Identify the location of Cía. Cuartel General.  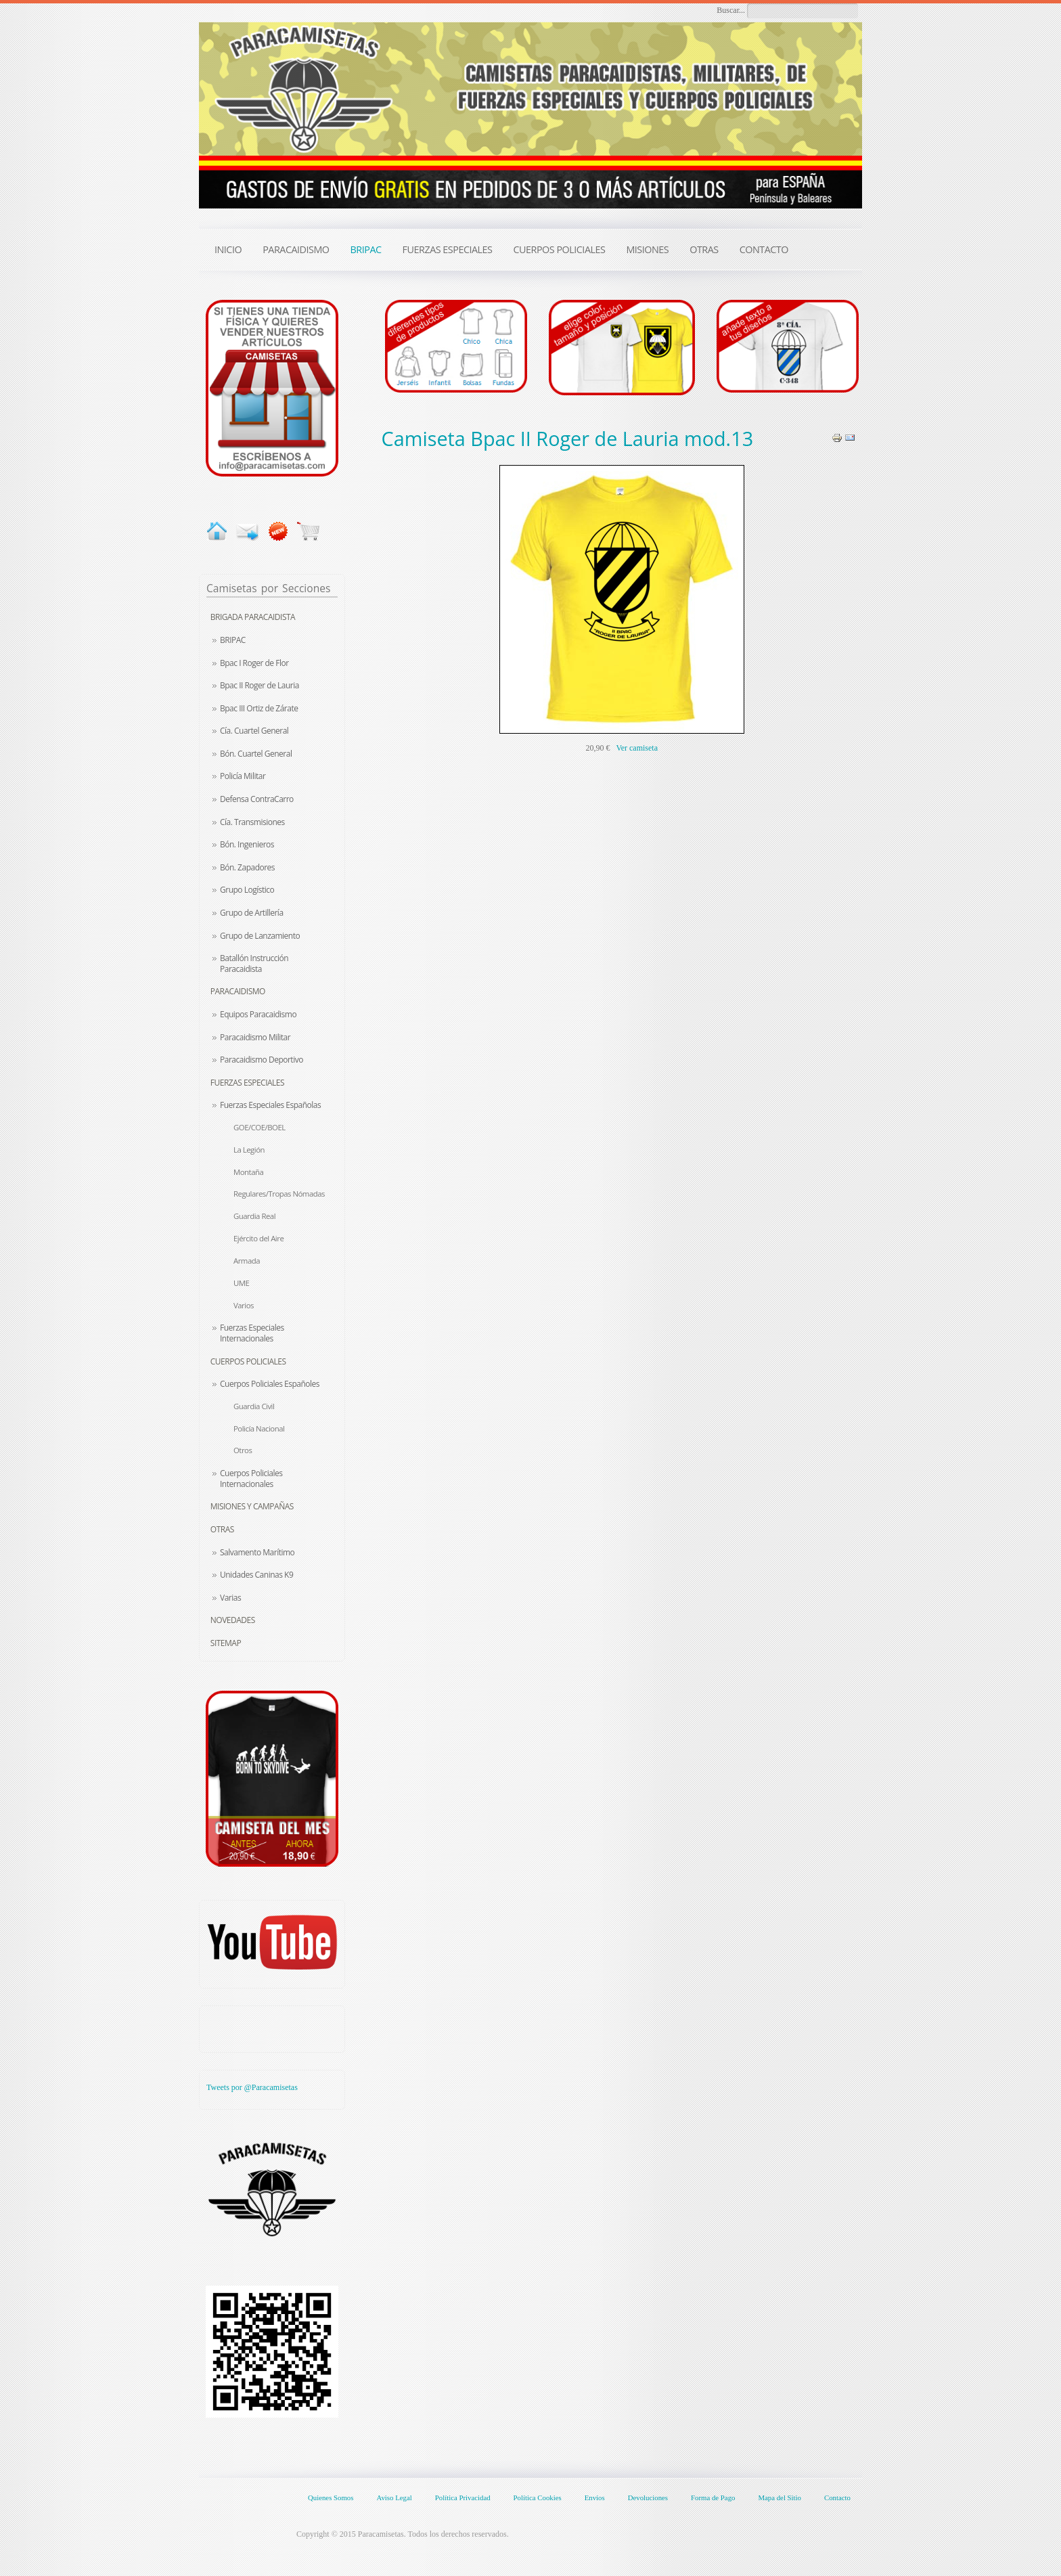
(254, 730).